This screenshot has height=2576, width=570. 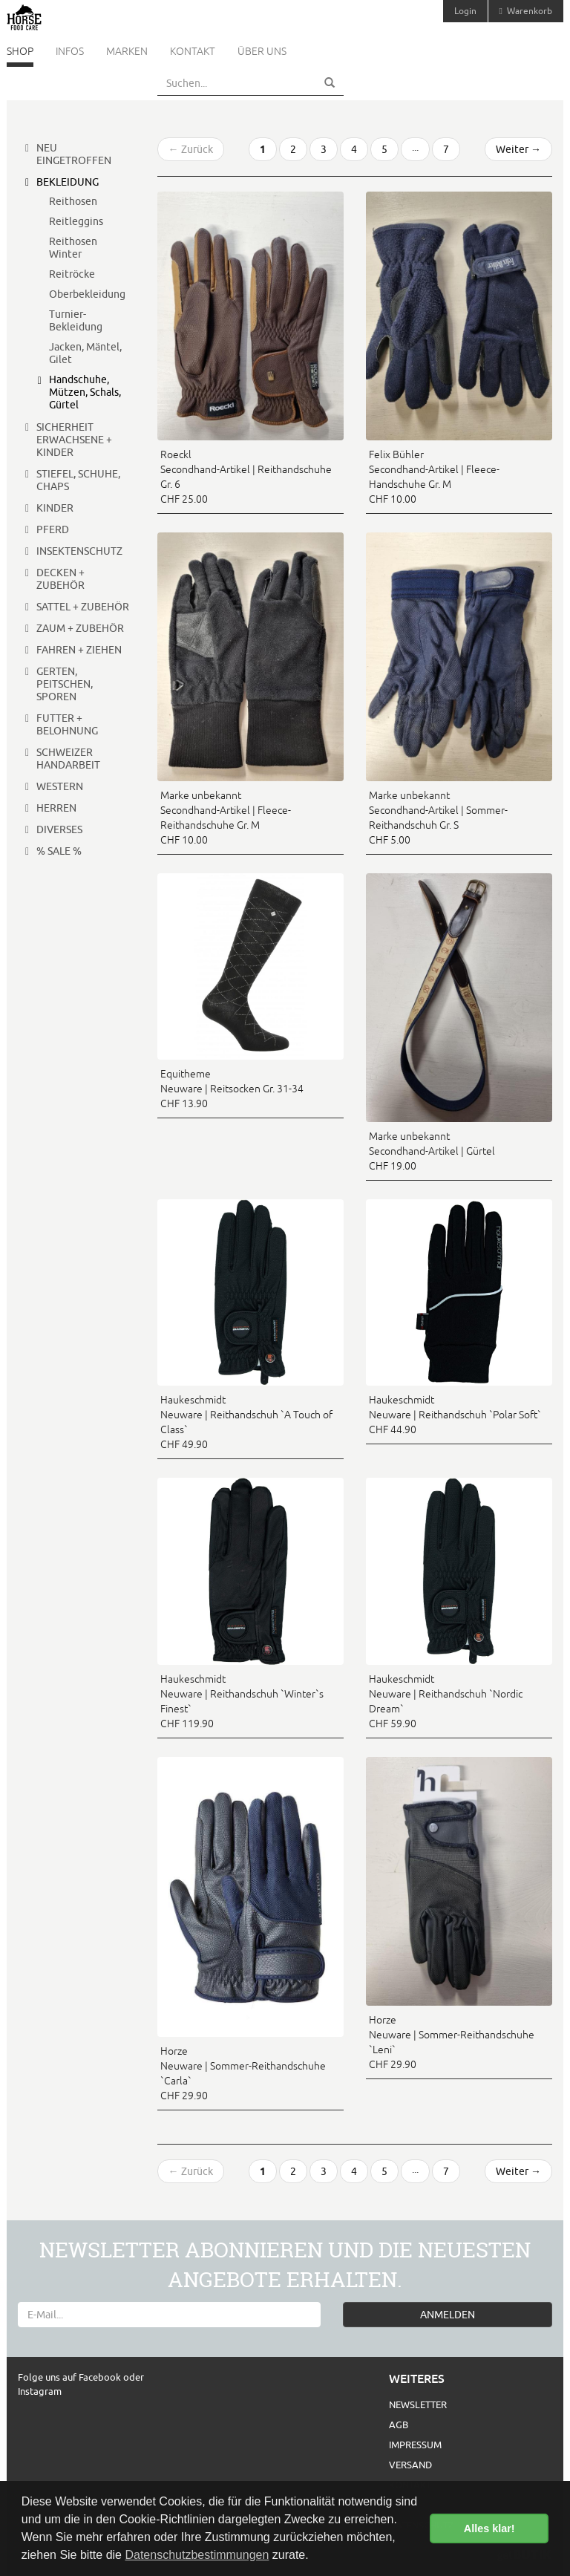 What do you see at coordinates (54, 508) in the screenshot?
I see `Kinder` at bounding box center [54, 508].